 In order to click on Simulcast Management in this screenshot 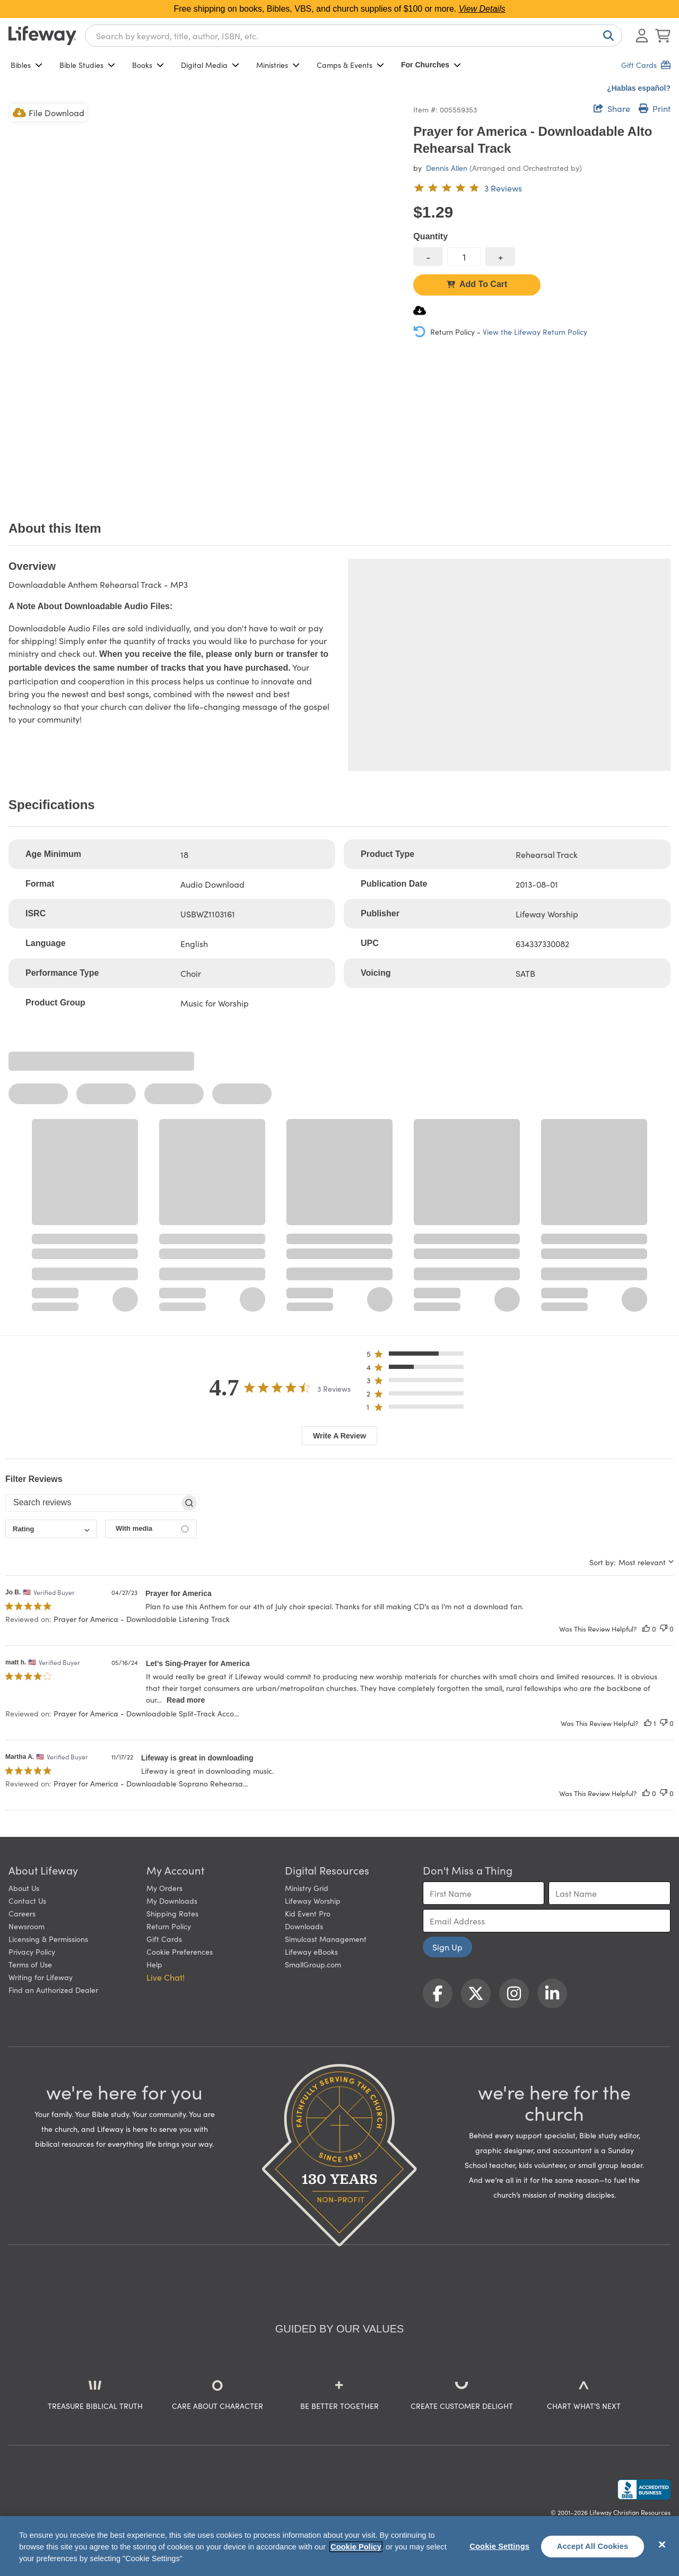, I will do `click(326, 1938)`.